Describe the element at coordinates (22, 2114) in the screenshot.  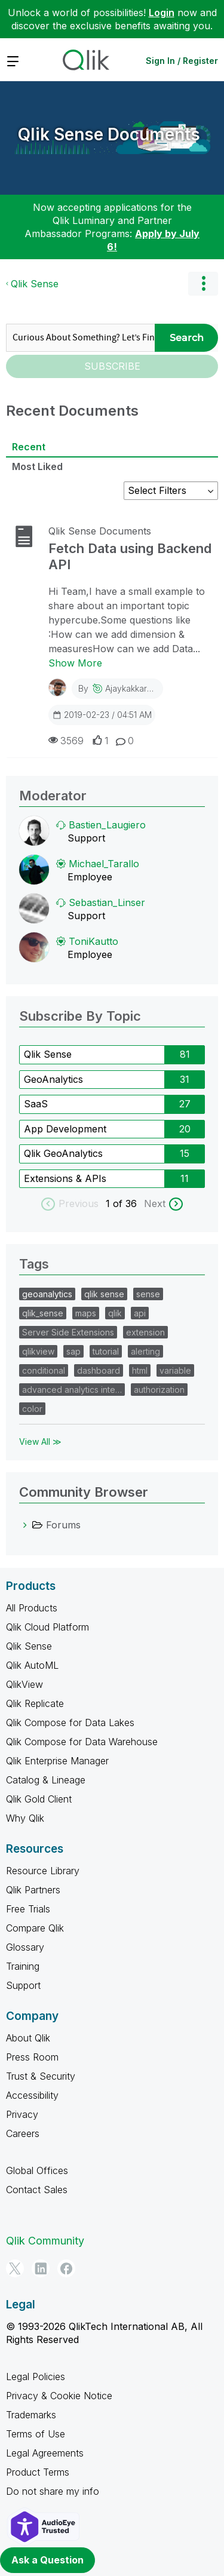
I see `Privacy` at that location.